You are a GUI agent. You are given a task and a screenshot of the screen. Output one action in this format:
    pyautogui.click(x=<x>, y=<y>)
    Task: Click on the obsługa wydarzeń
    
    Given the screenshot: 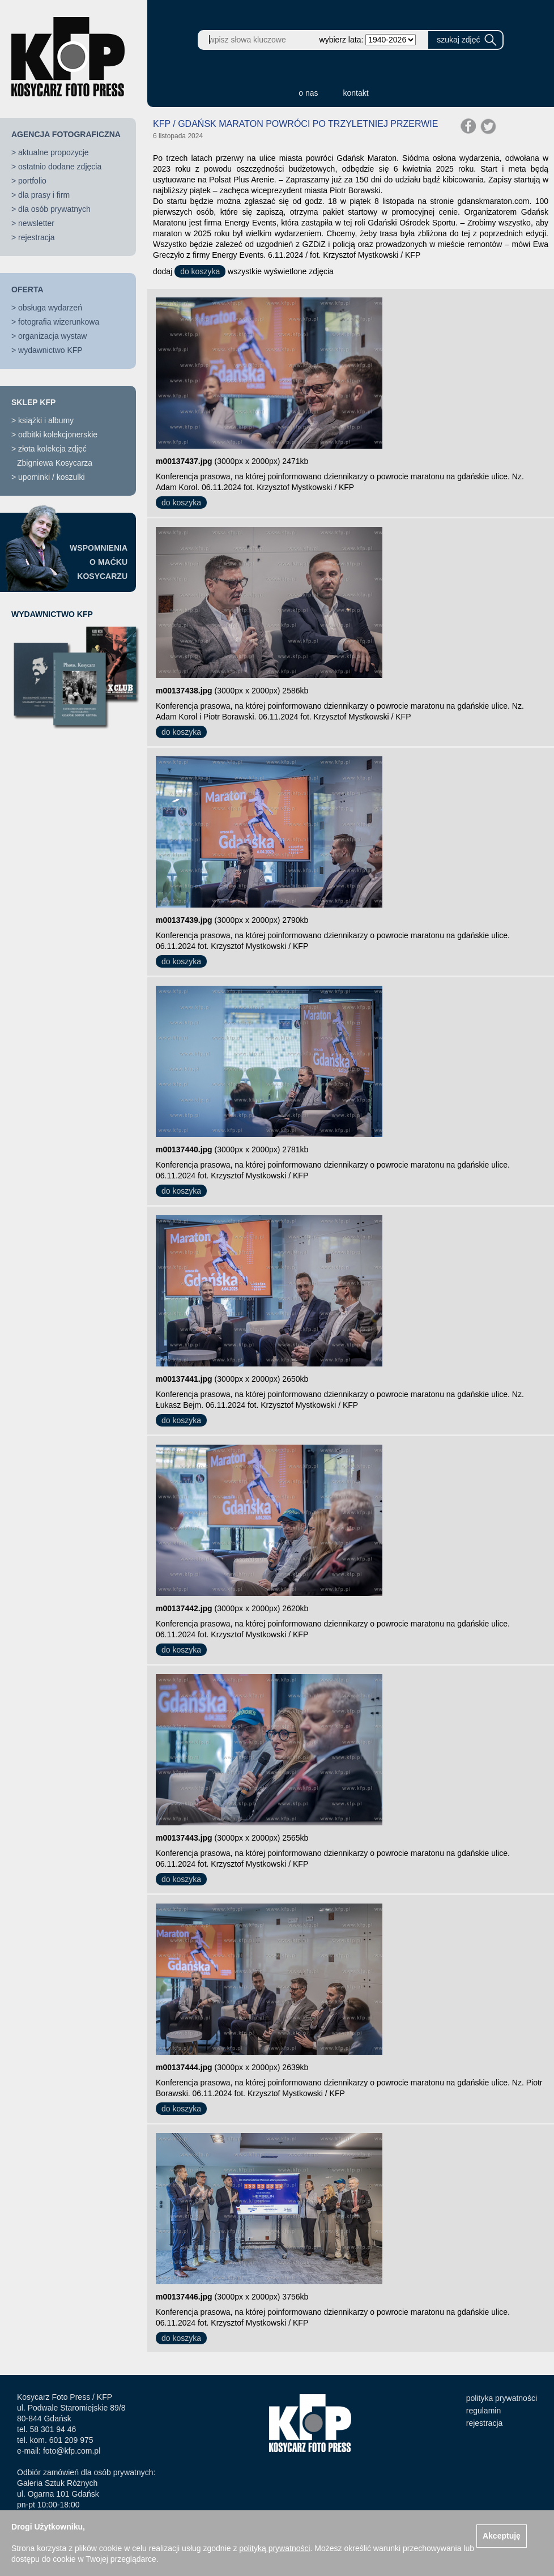 What is the action you would take?
    pyautogui.click(x=50, y=307)
    